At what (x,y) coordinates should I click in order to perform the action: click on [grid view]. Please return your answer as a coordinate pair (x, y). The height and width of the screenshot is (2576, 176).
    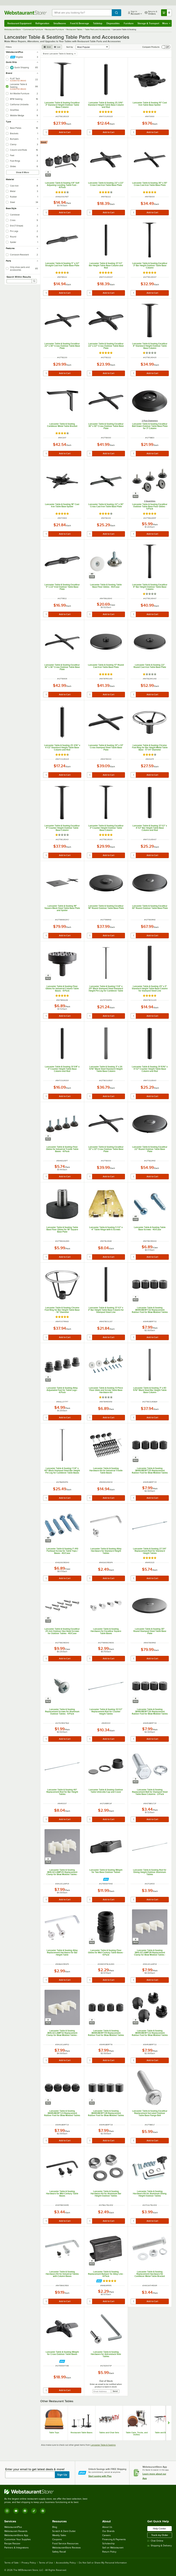
    Looking at the image, I should click on (47, 47).